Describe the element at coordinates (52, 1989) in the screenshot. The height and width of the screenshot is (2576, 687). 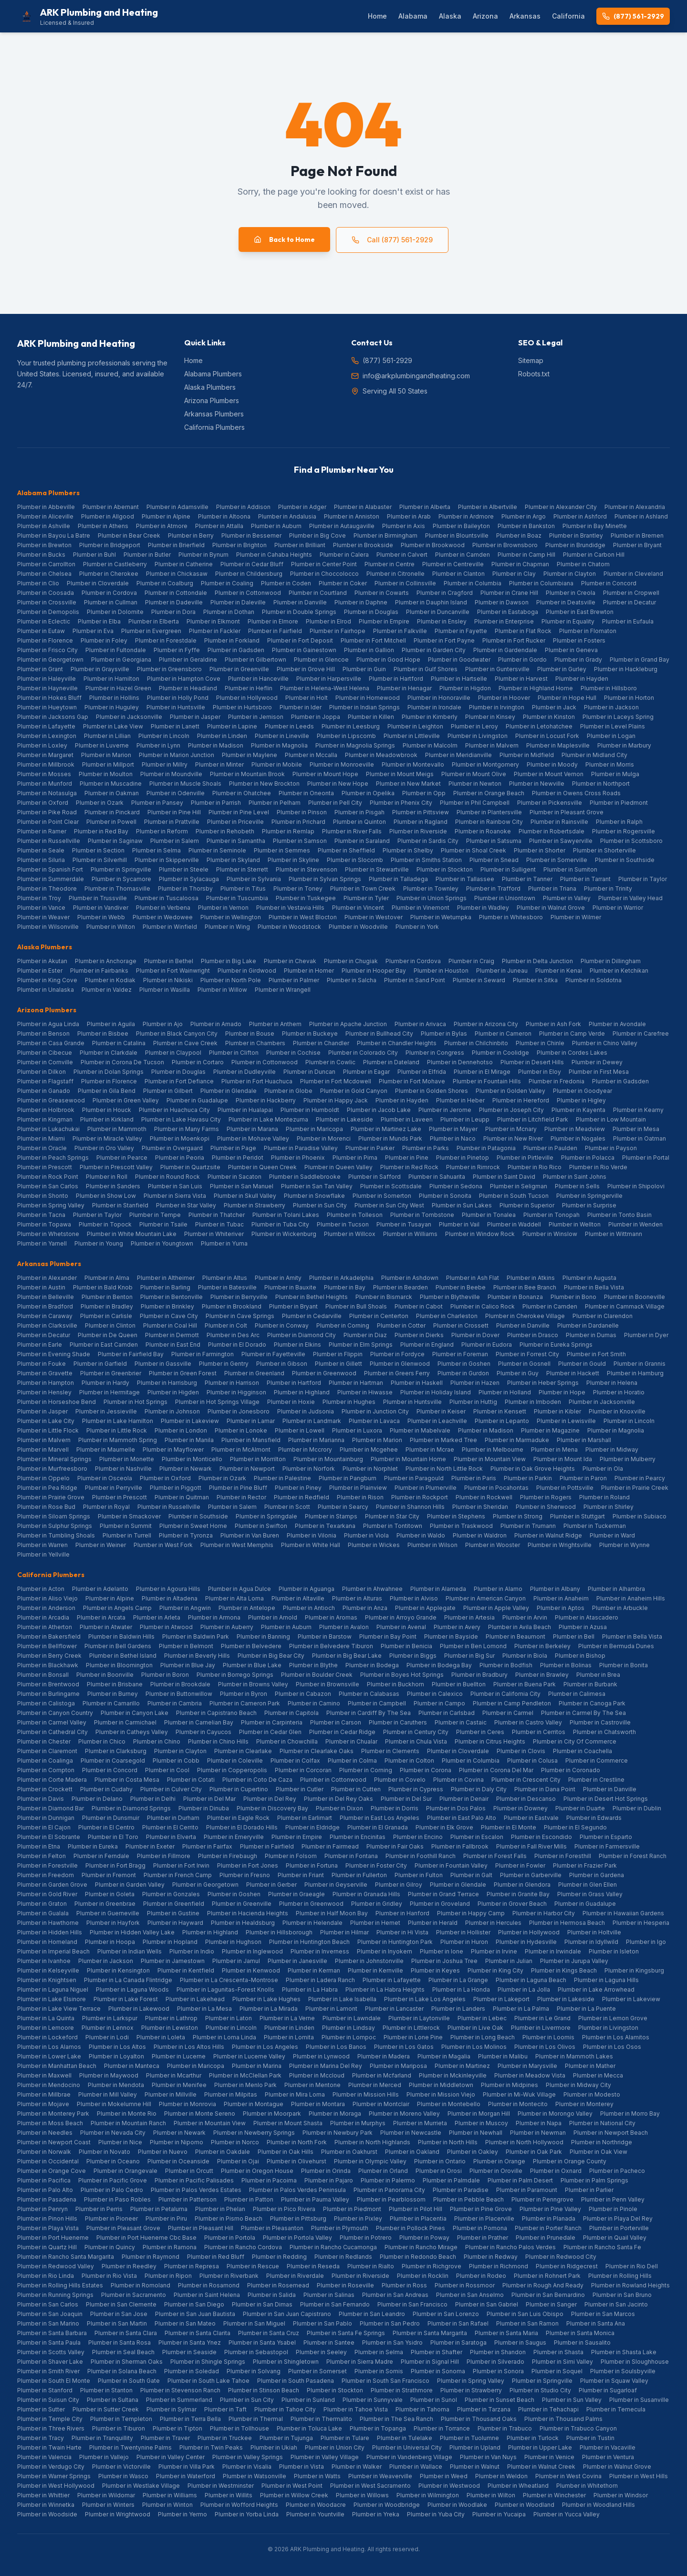
I see `Plumber in Laguna Niguel` at that location.